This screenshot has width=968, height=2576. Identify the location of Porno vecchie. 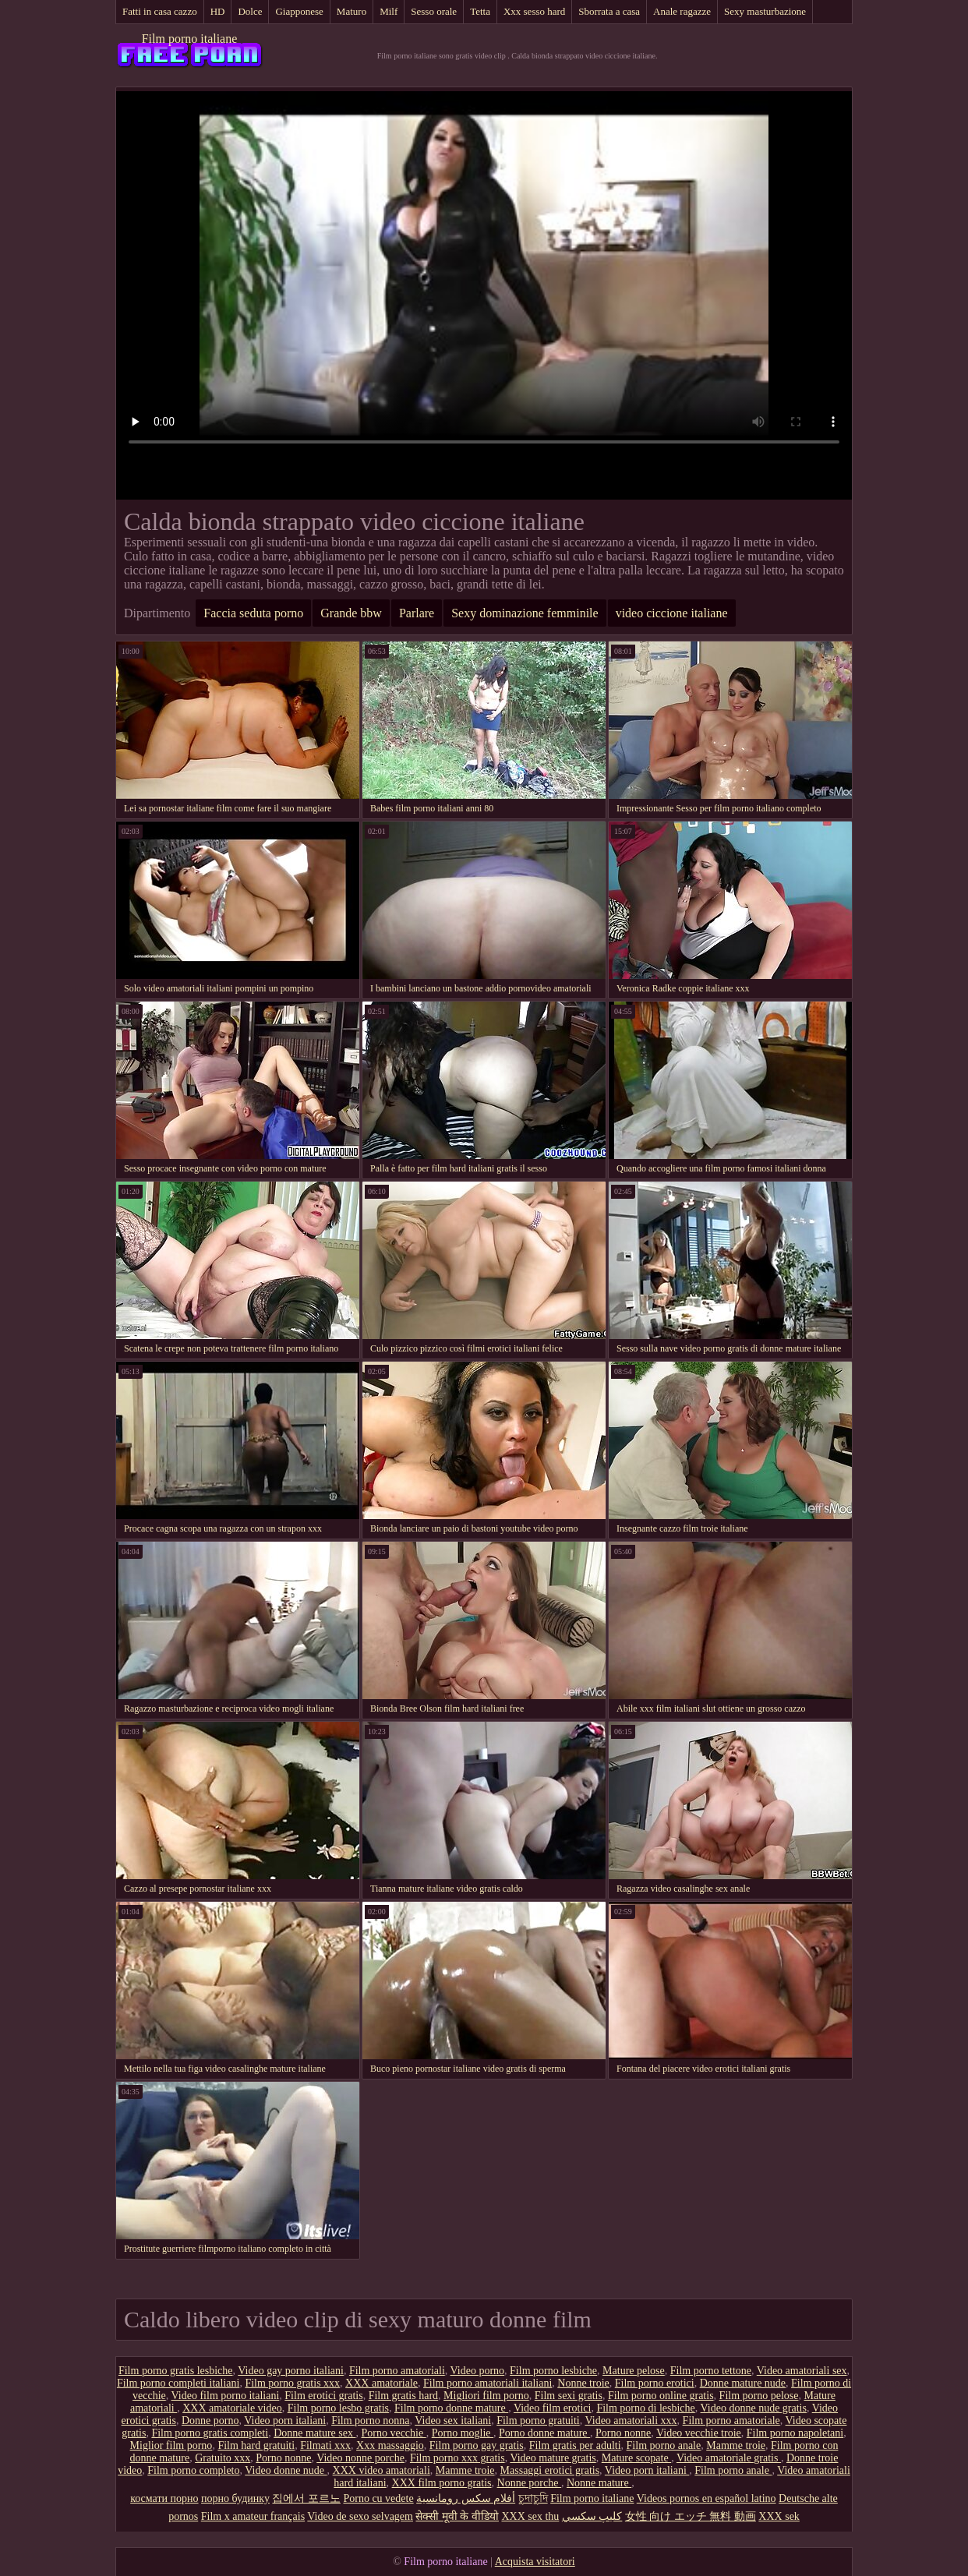
(393, 2433).